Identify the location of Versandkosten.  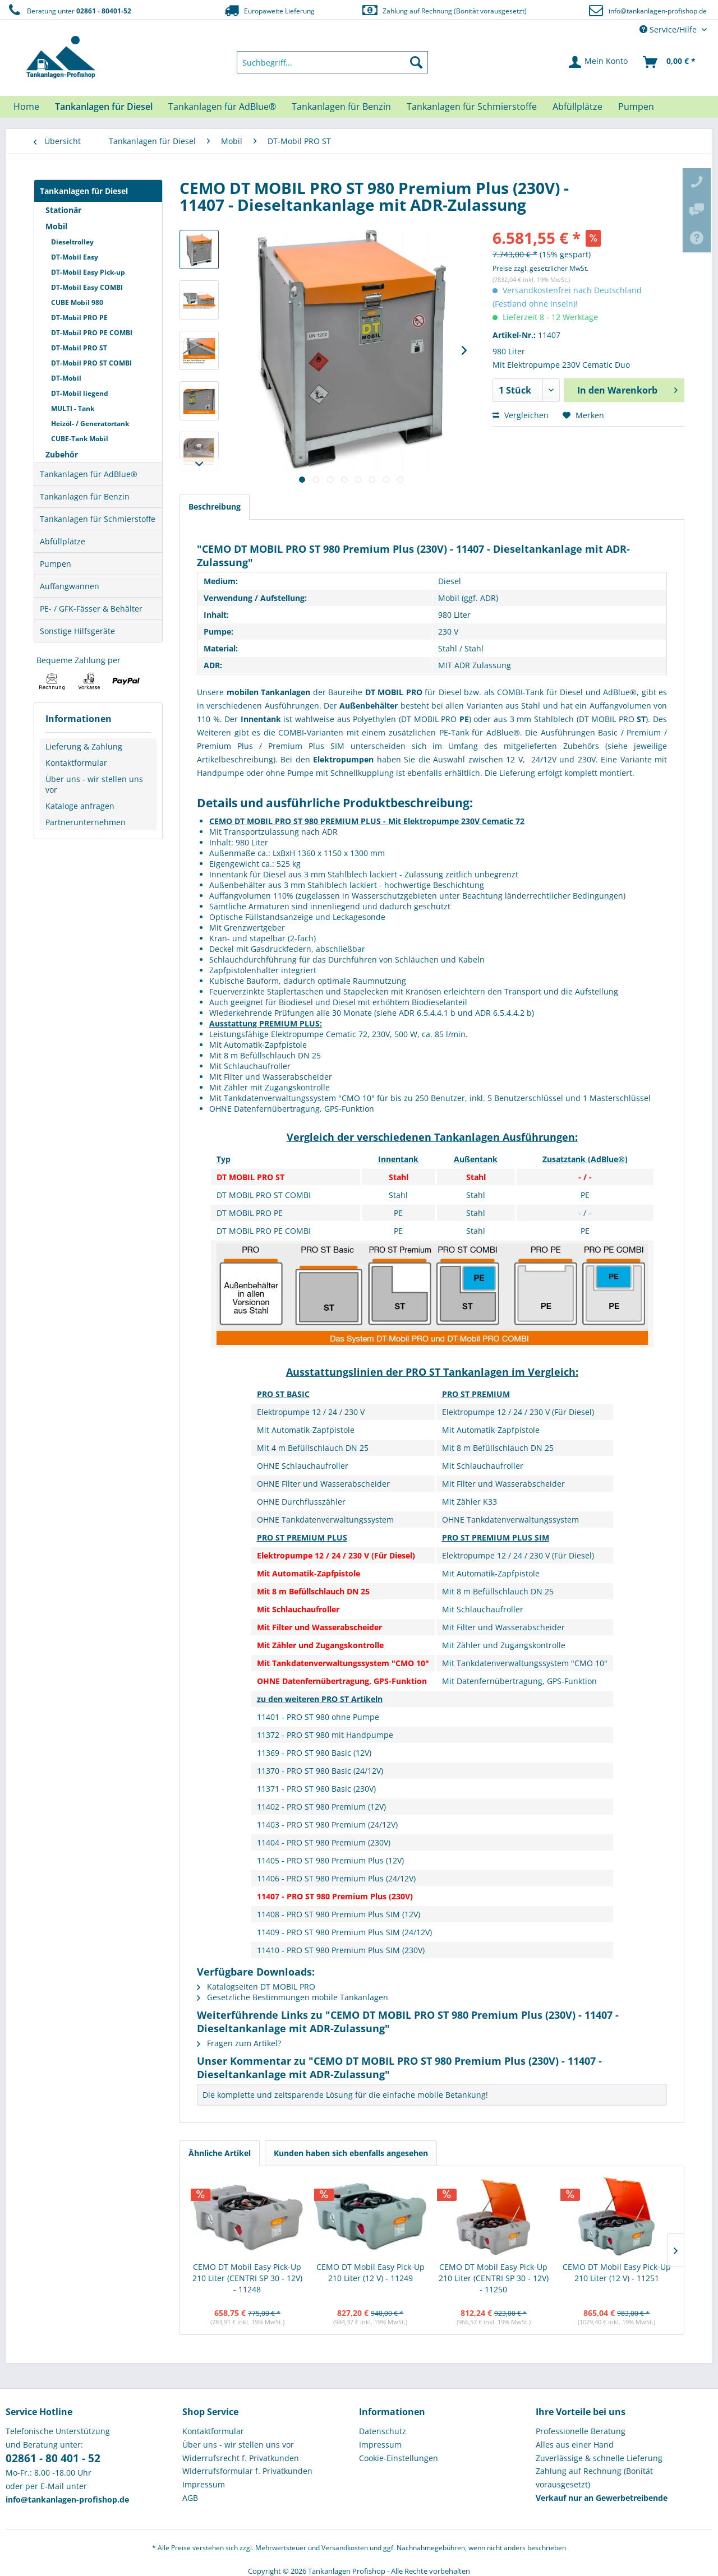
(344, 2547).